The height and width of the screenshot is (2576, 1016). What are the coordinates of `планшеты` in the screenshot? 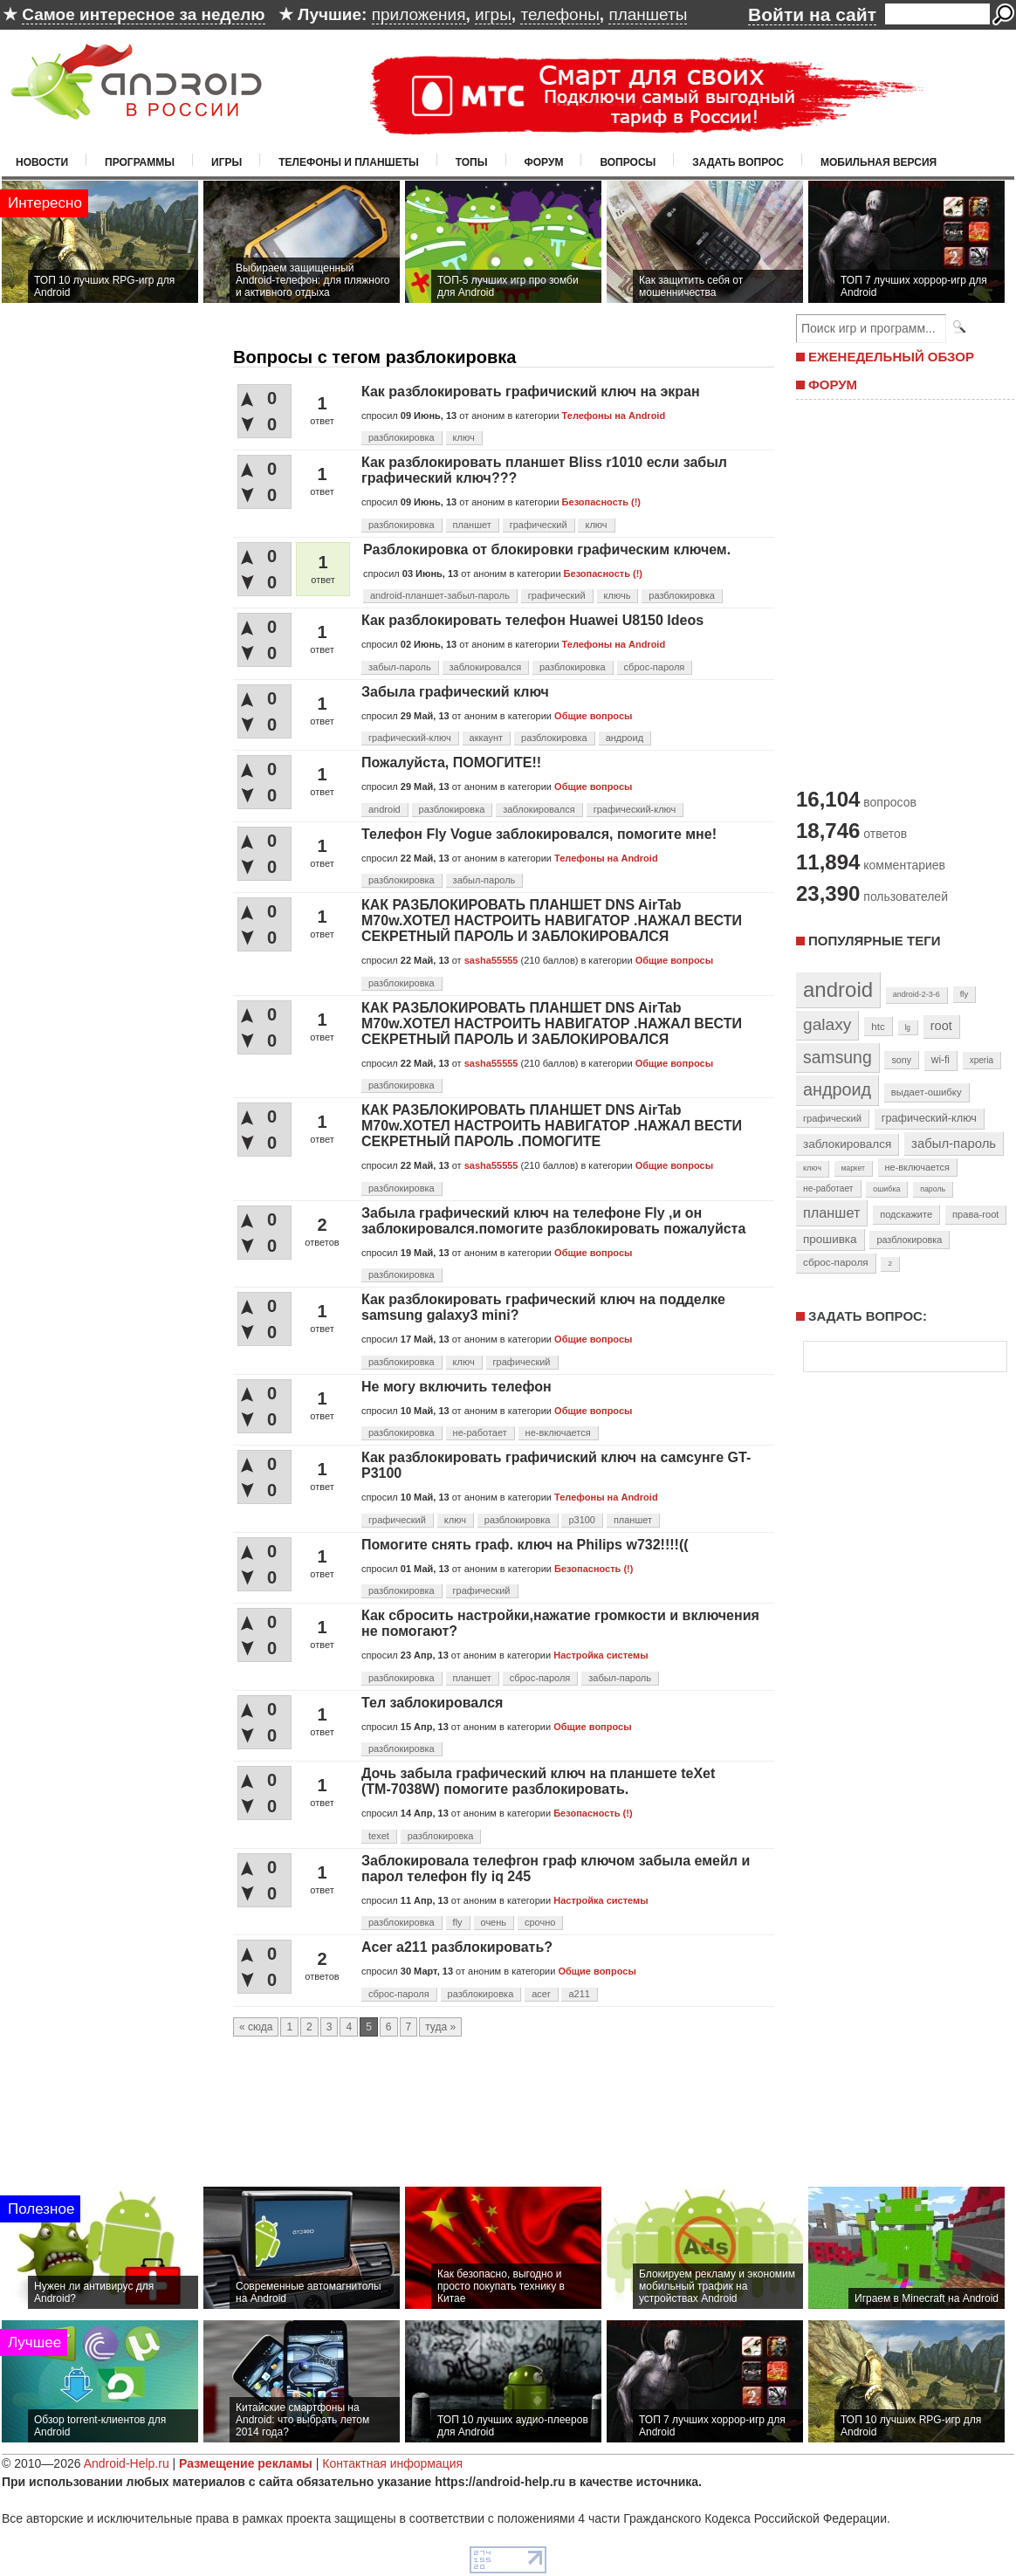 It's located at (647, 14).